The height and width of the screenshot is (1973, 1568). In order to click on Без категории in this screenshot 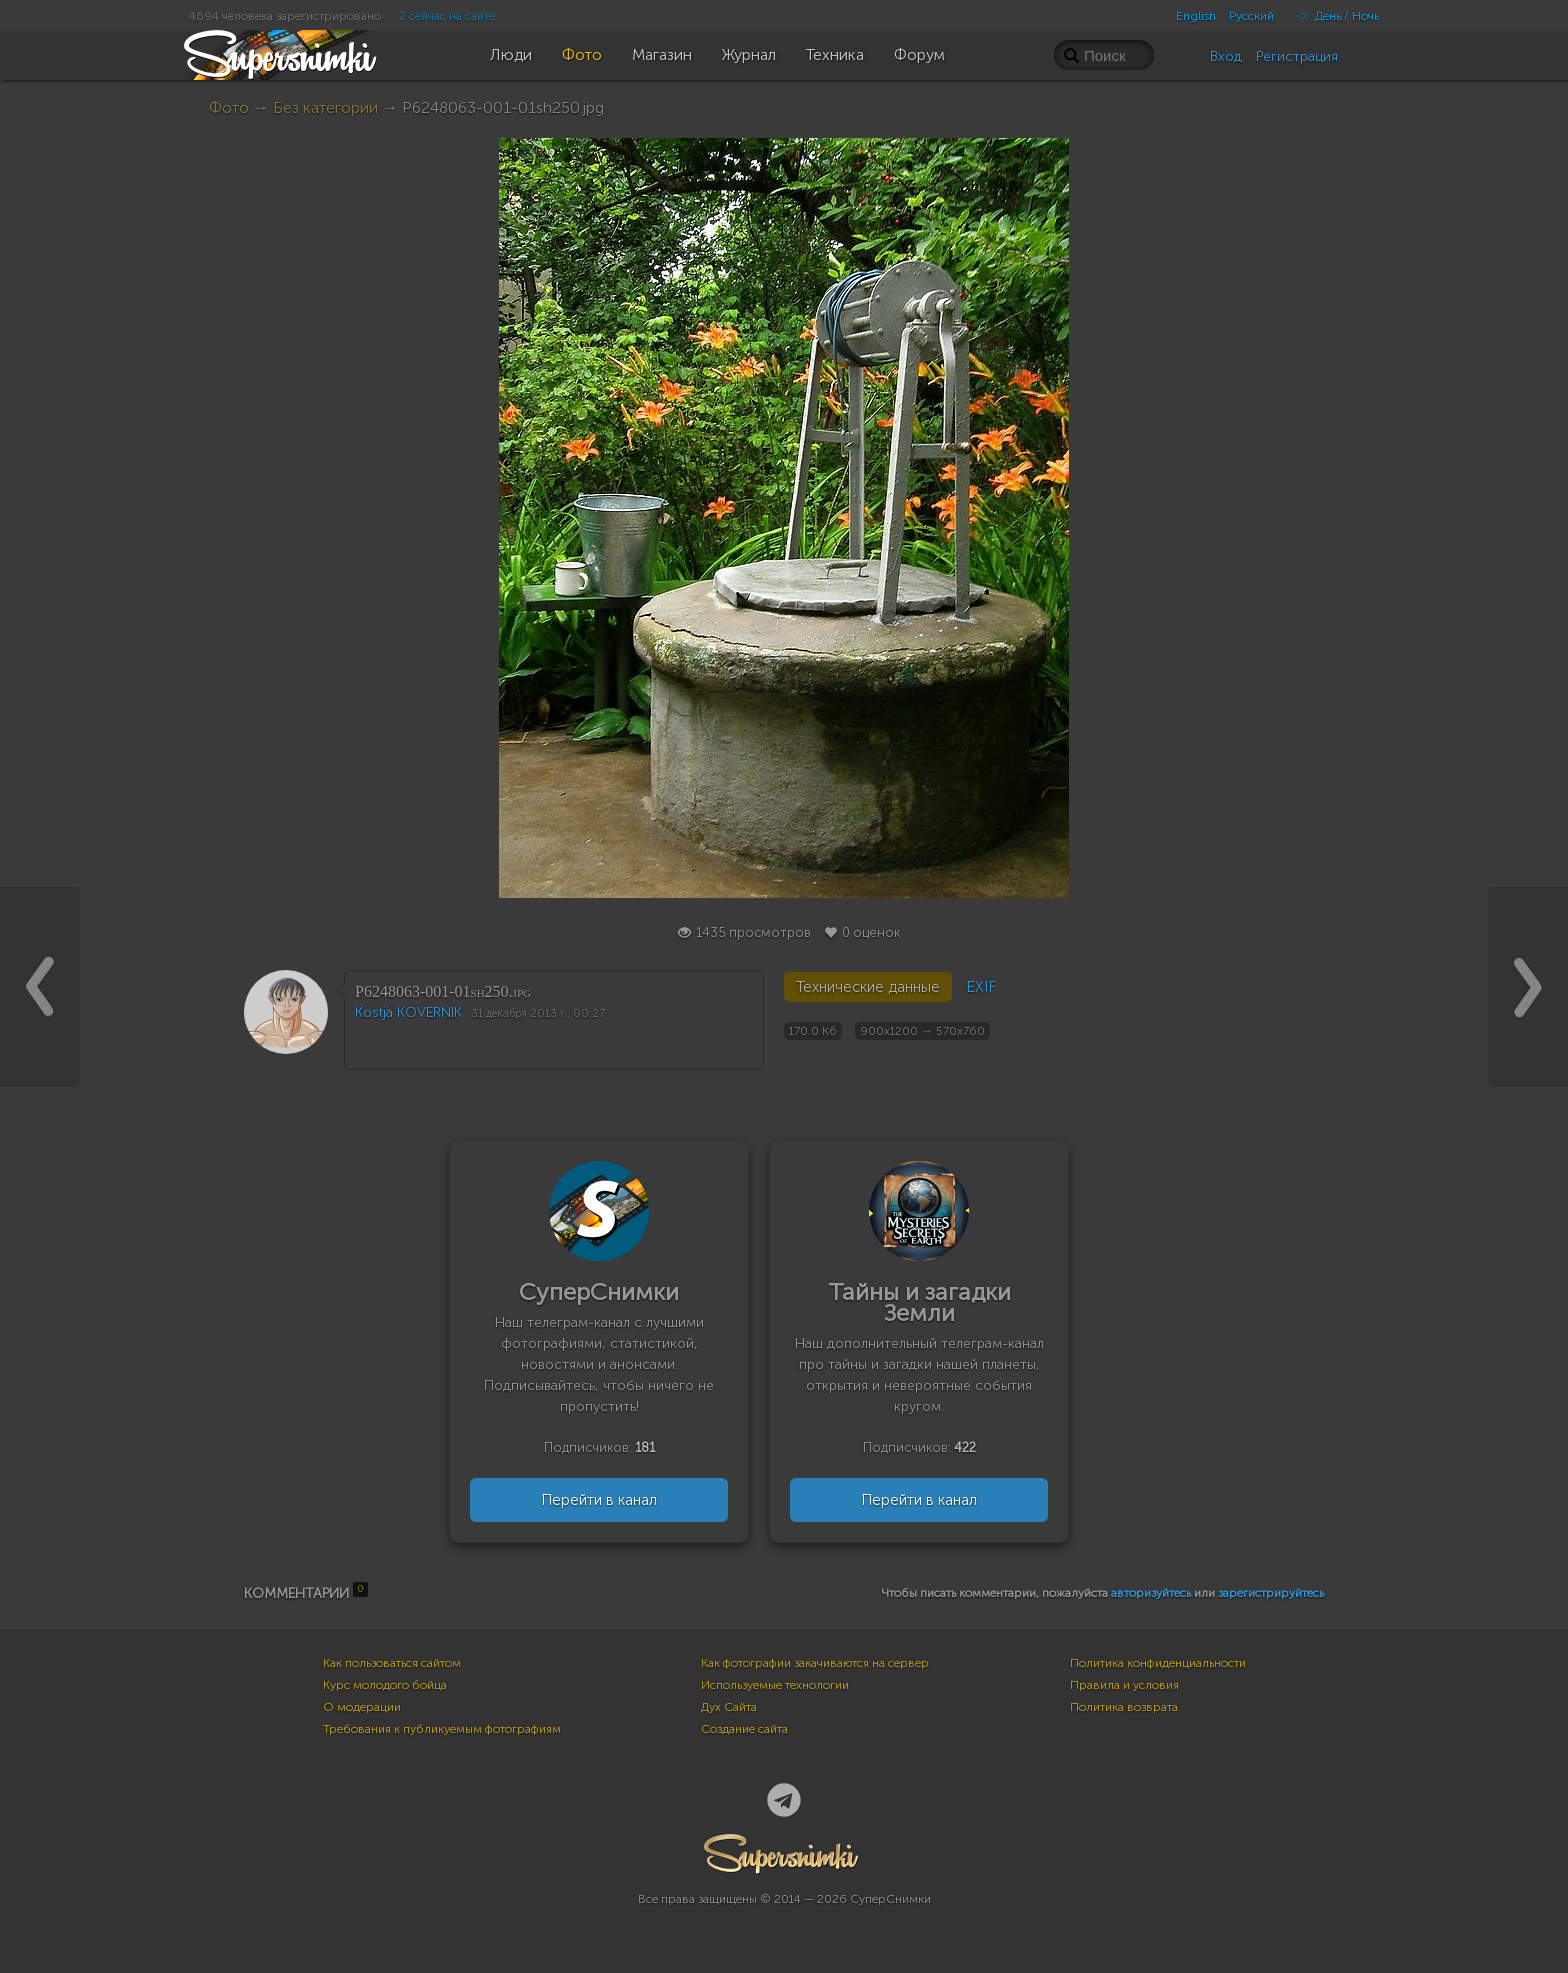, I will do `click(325, 107)`.